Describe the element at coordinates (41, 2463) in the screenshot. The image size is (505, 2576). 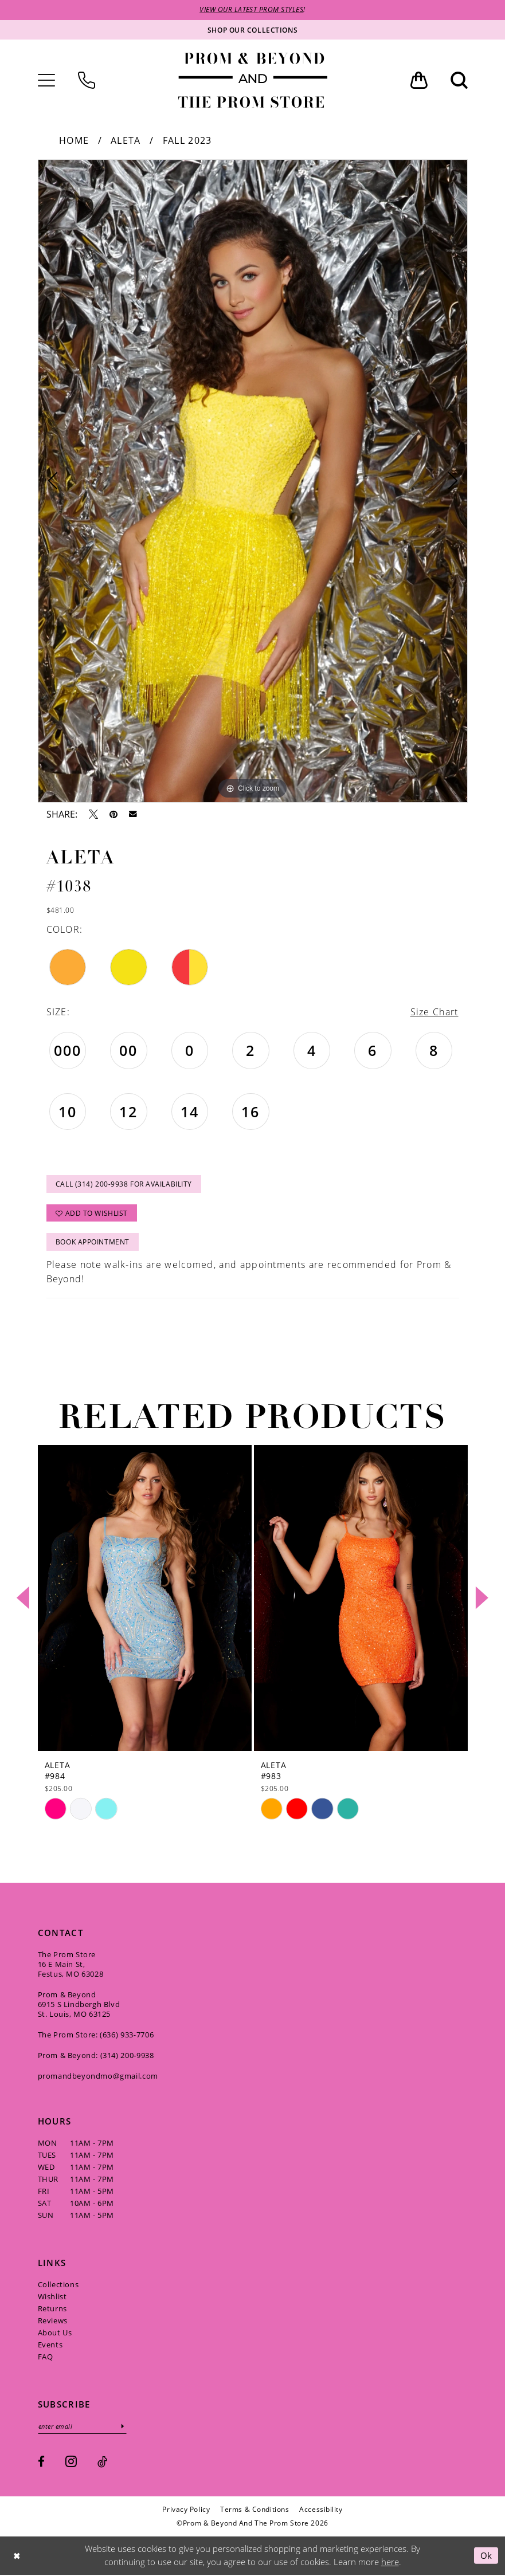
I see `[Visit our Facebook - Opens in new tab]` at that location.